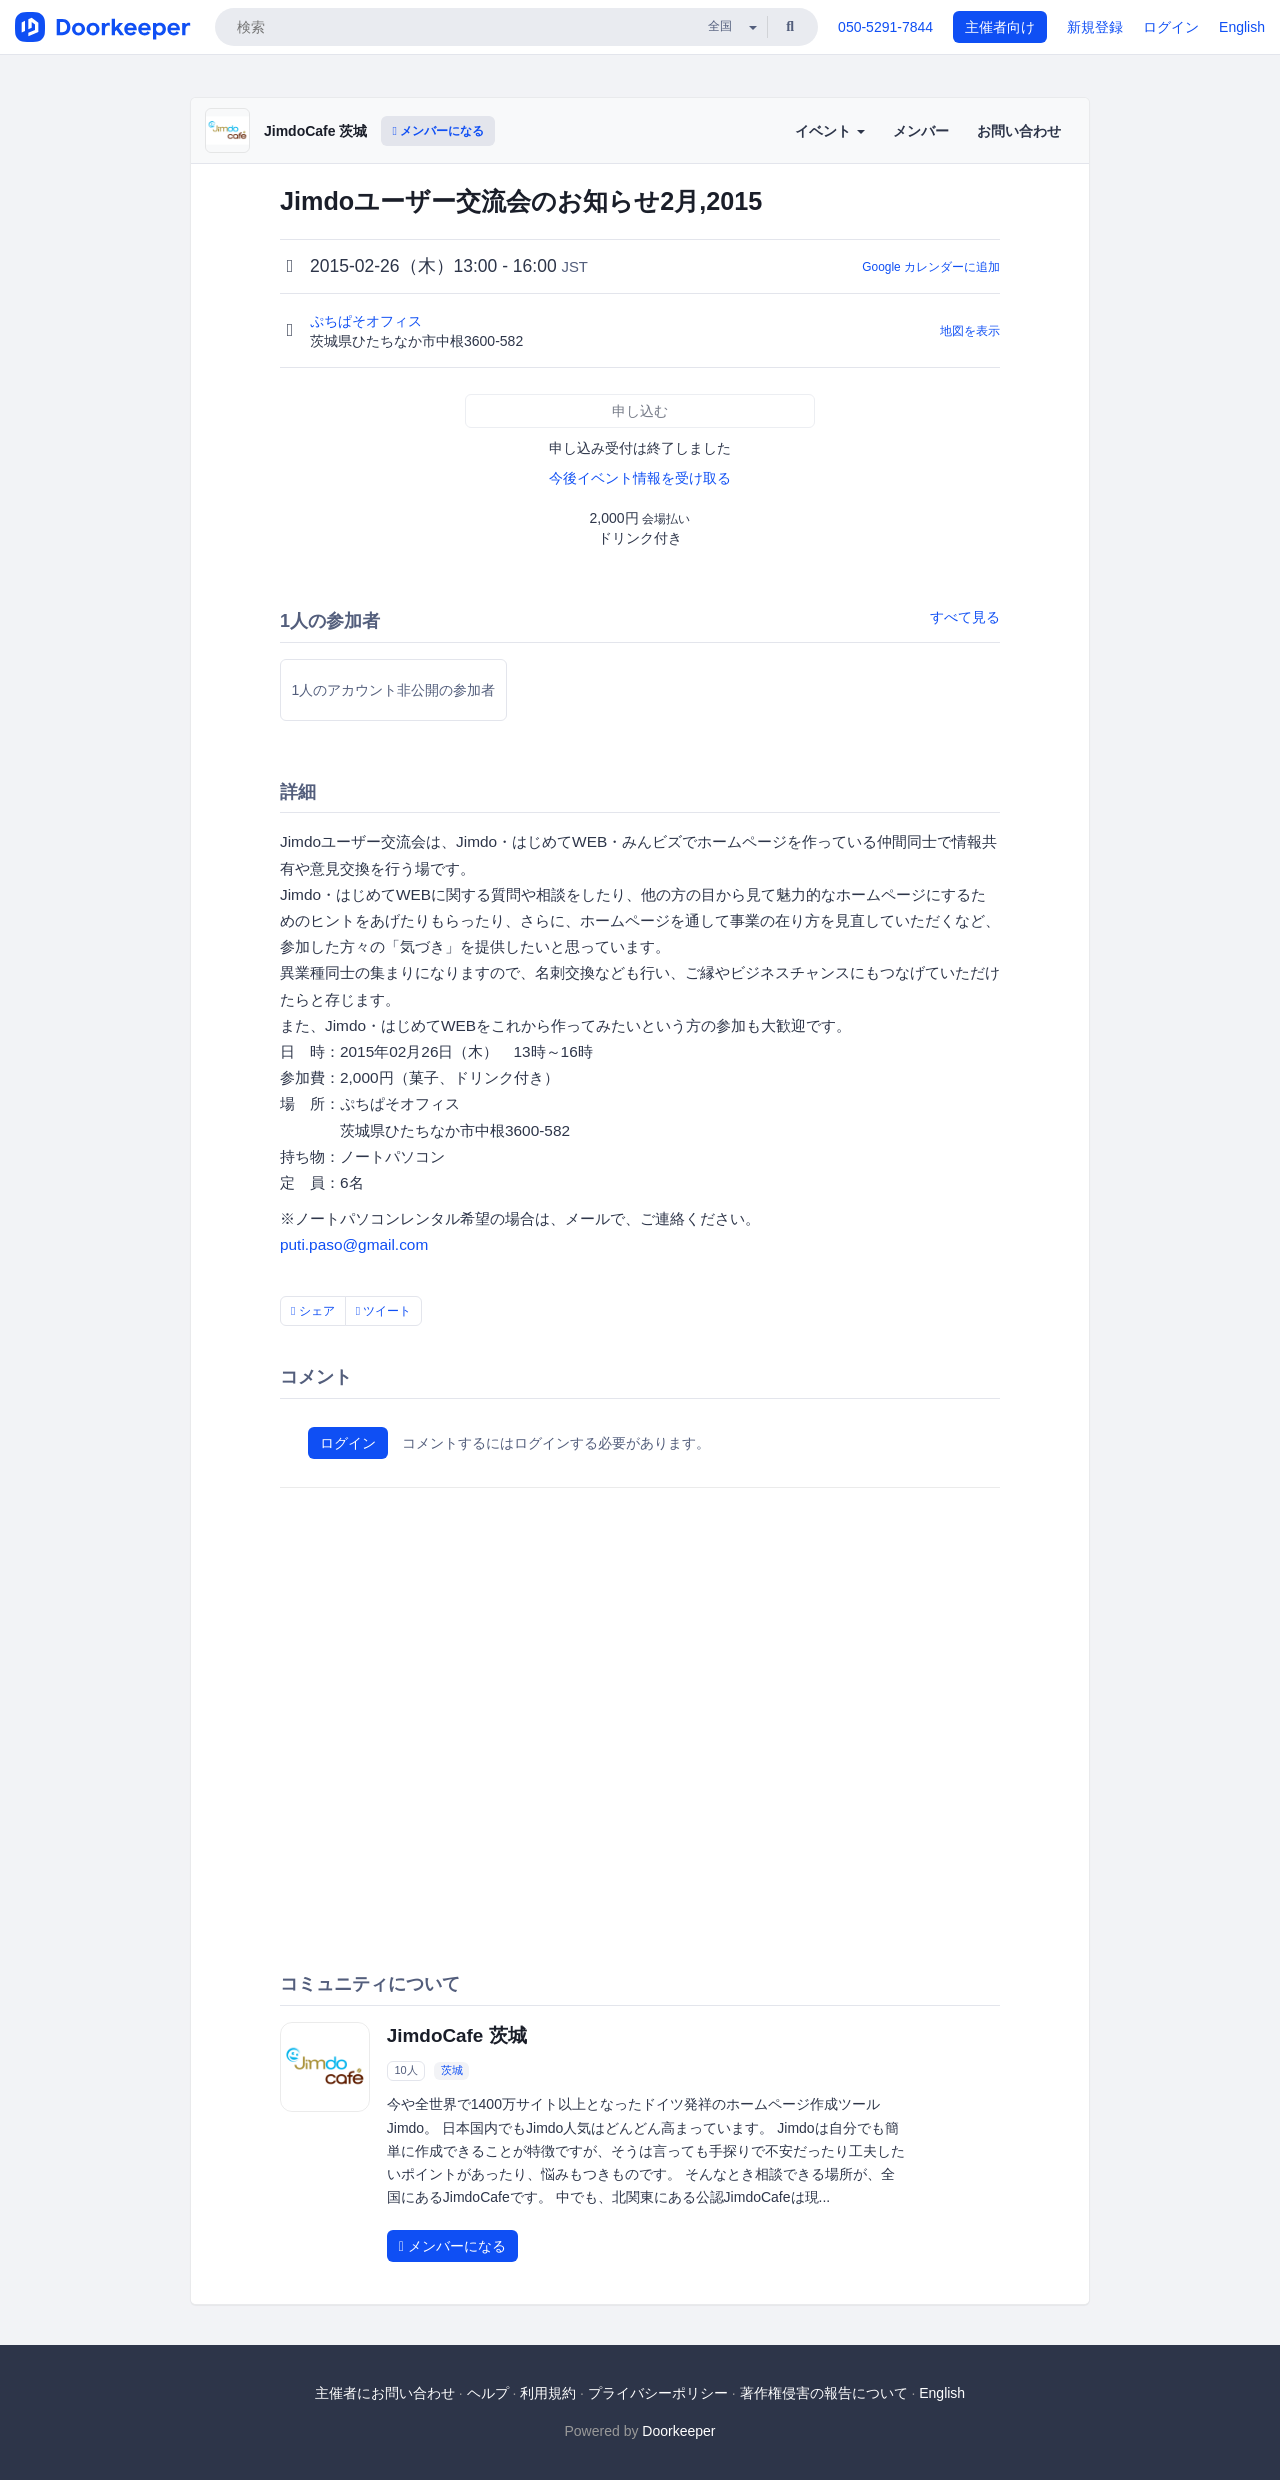 This screenshot has width=1280, height=2480. What do you see at coordinates (965, 617) in the screenshot?
I see `すべて見る` at bounding box center [965, 617].